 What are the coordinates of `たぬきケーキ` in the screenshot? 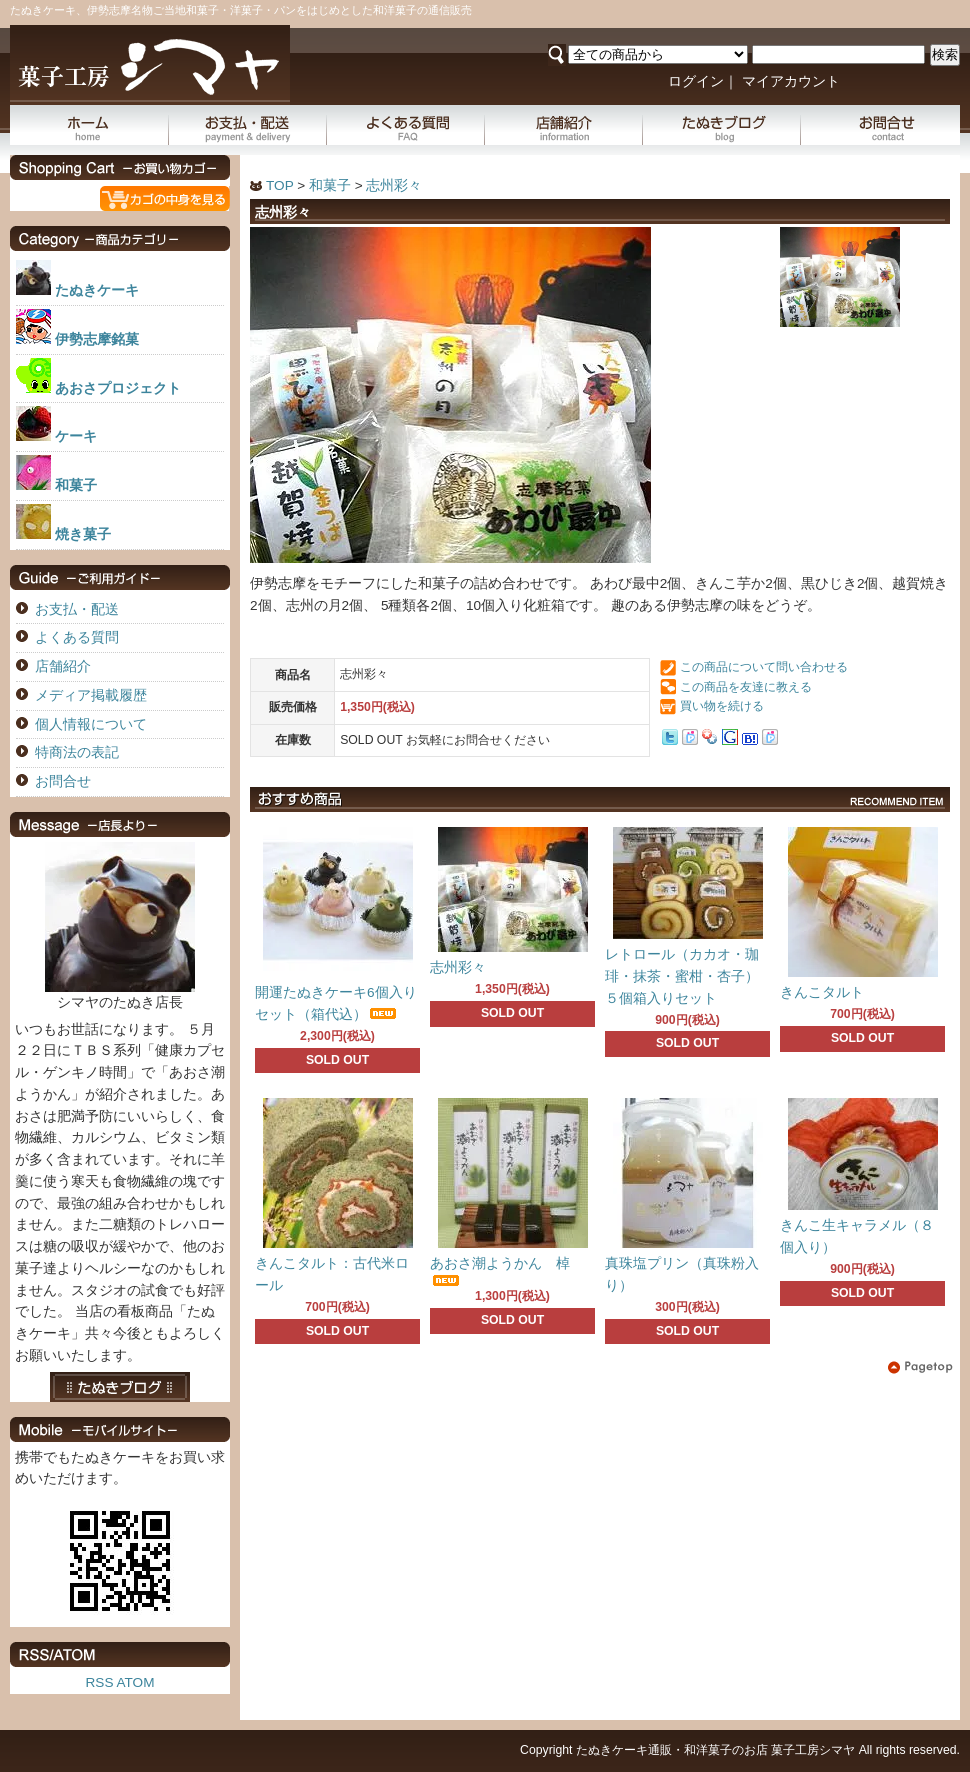 It's located at (97, 290).